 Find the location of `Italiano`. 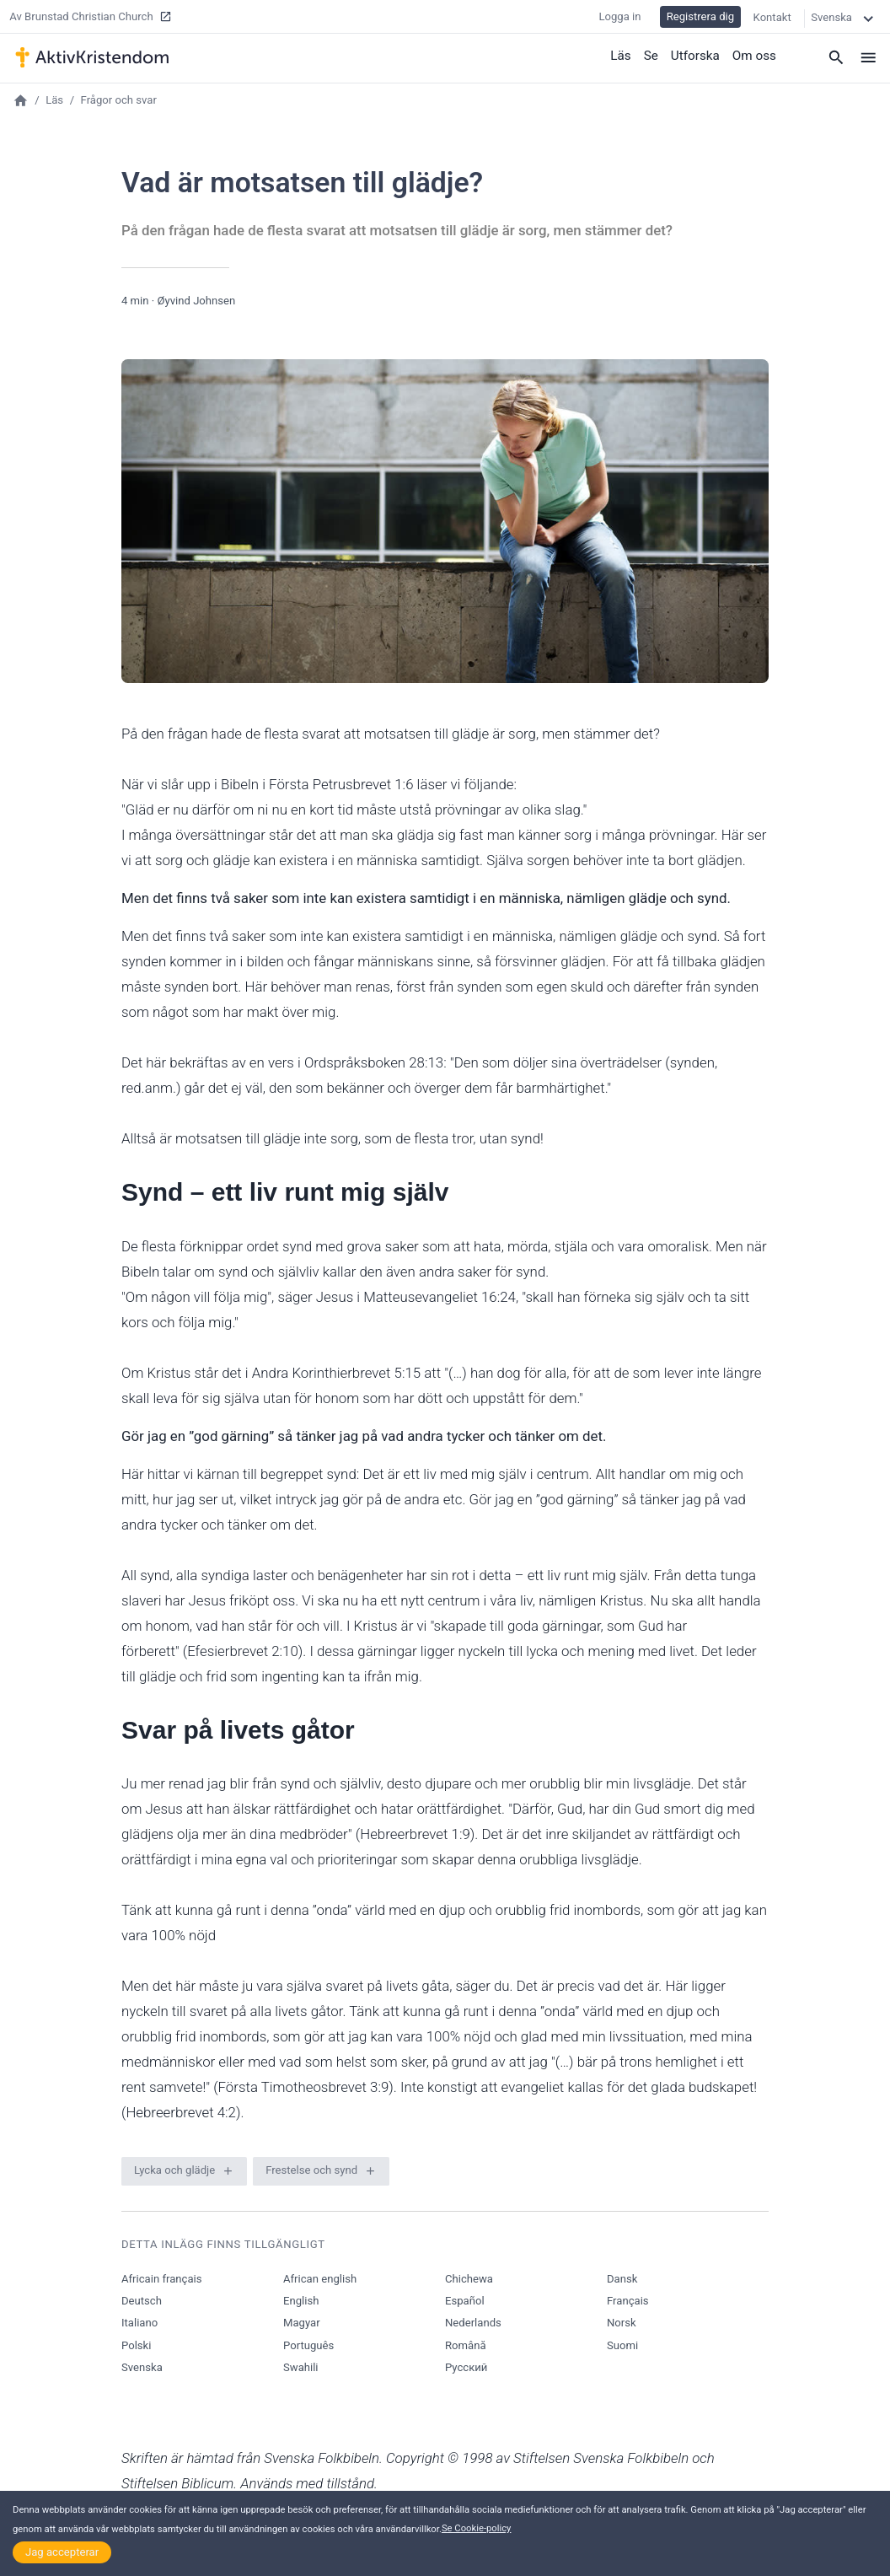

Italiano is located at coordinates (139, 2322).